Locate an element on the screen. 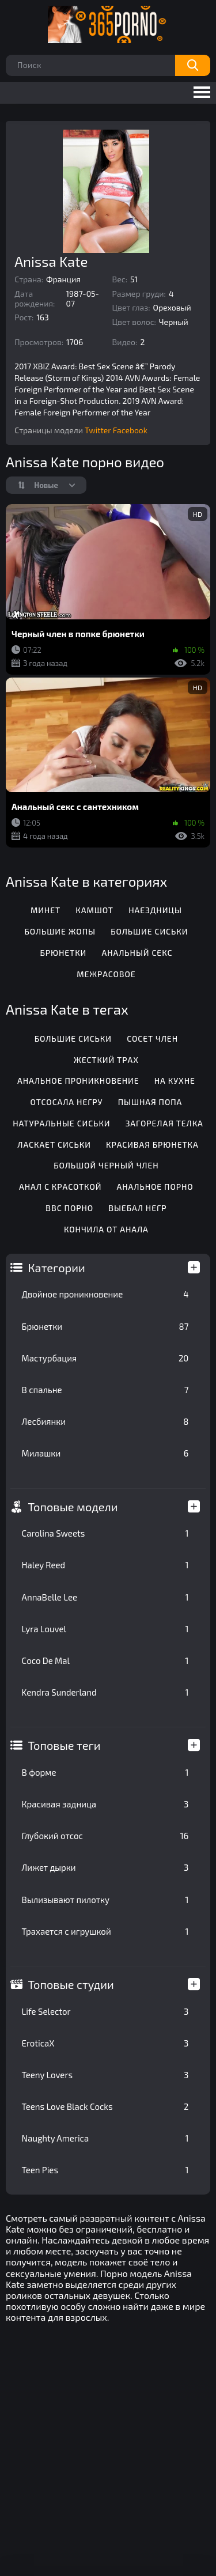  Двойное проникновение is located at coordinates (105, 1294).